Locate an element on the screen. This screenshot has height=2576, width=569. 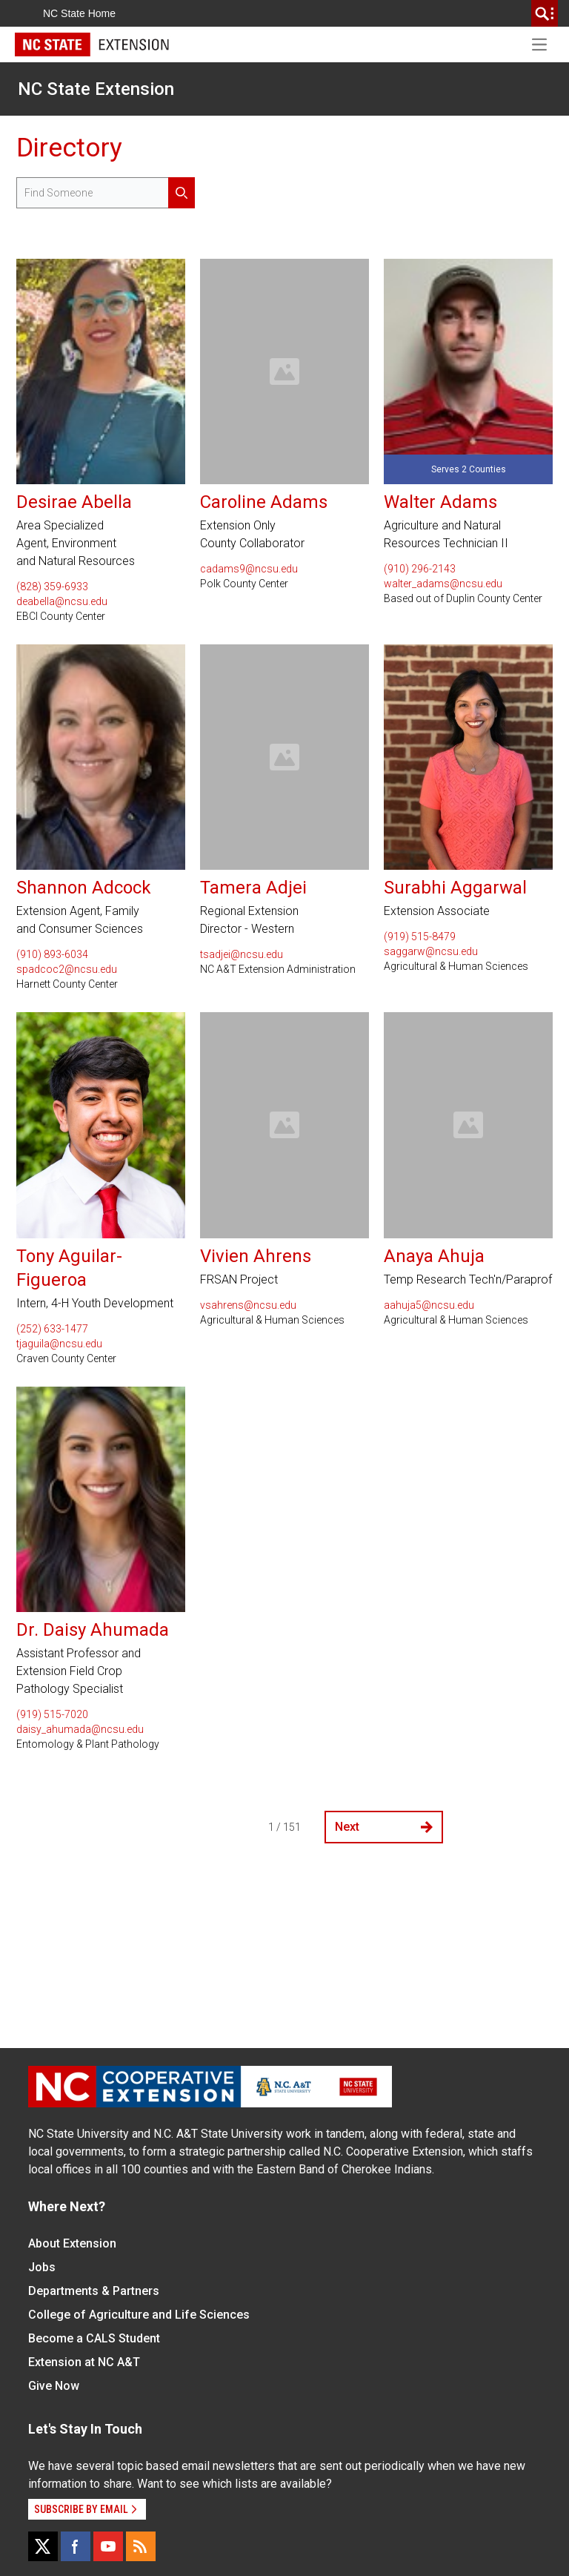
Directory is located at coordinates (69, 147).